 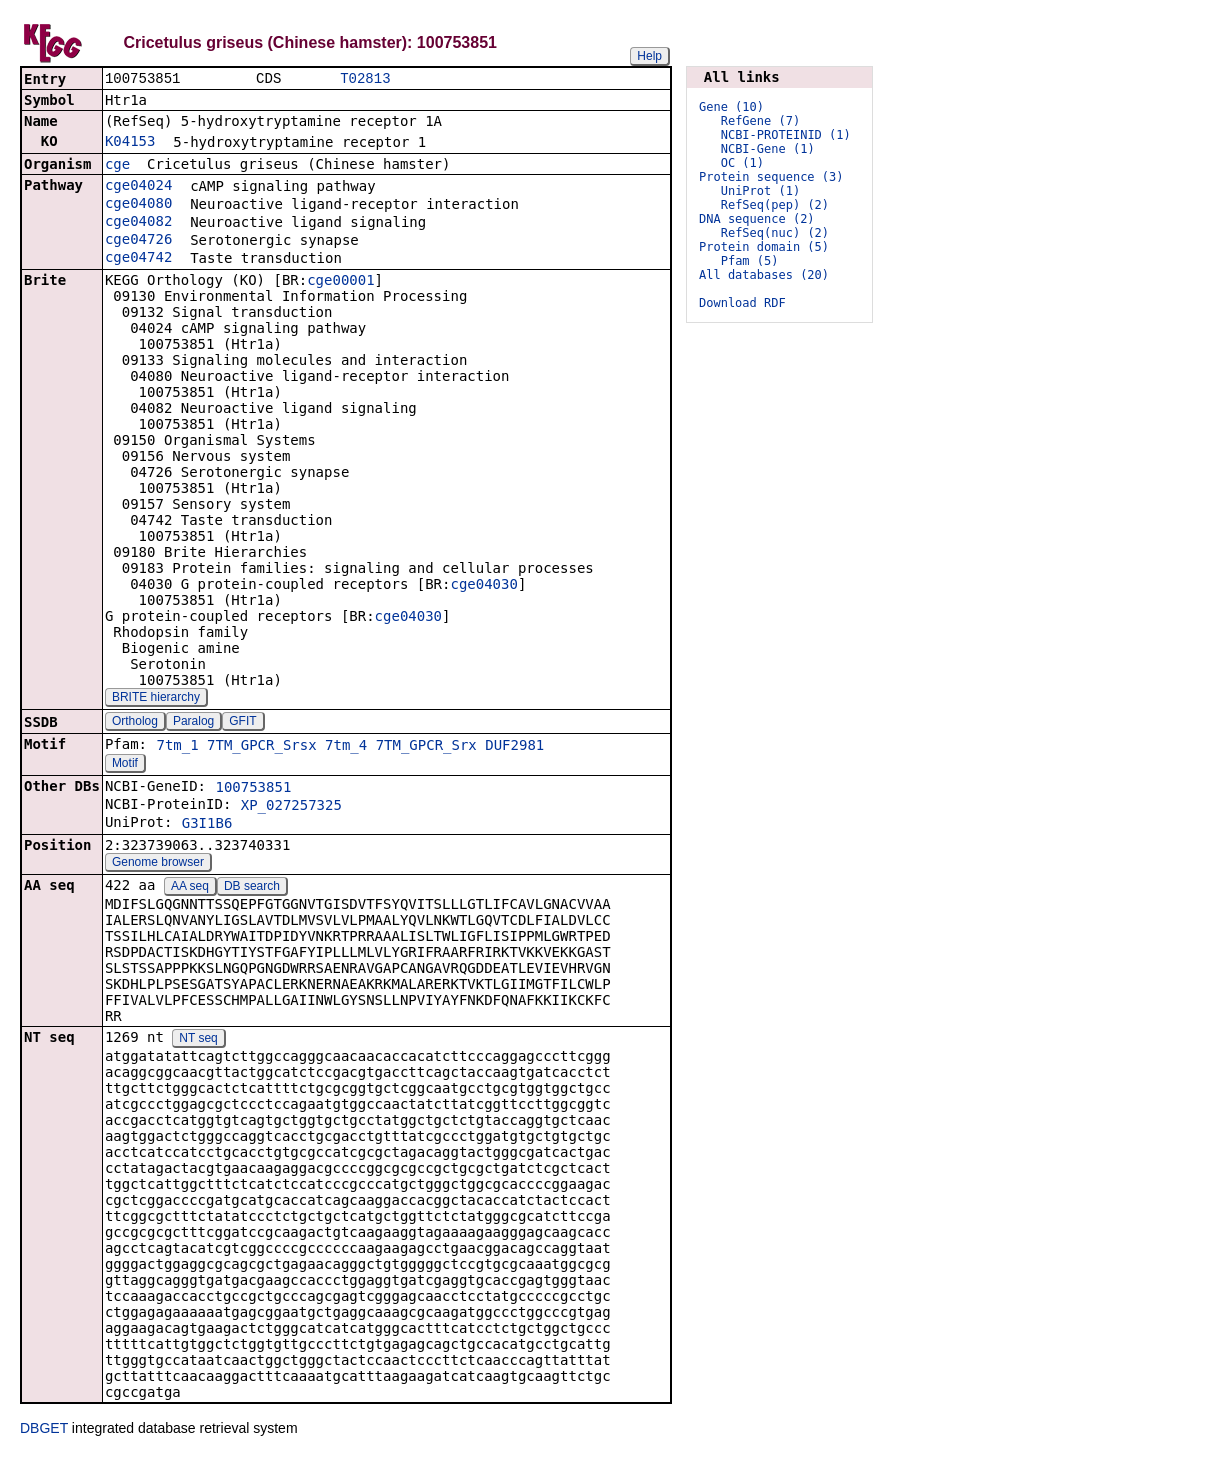 What do you see at coordinates (117, 166) in the screenshot?
I see `cge` at bounding box center [117, 166].